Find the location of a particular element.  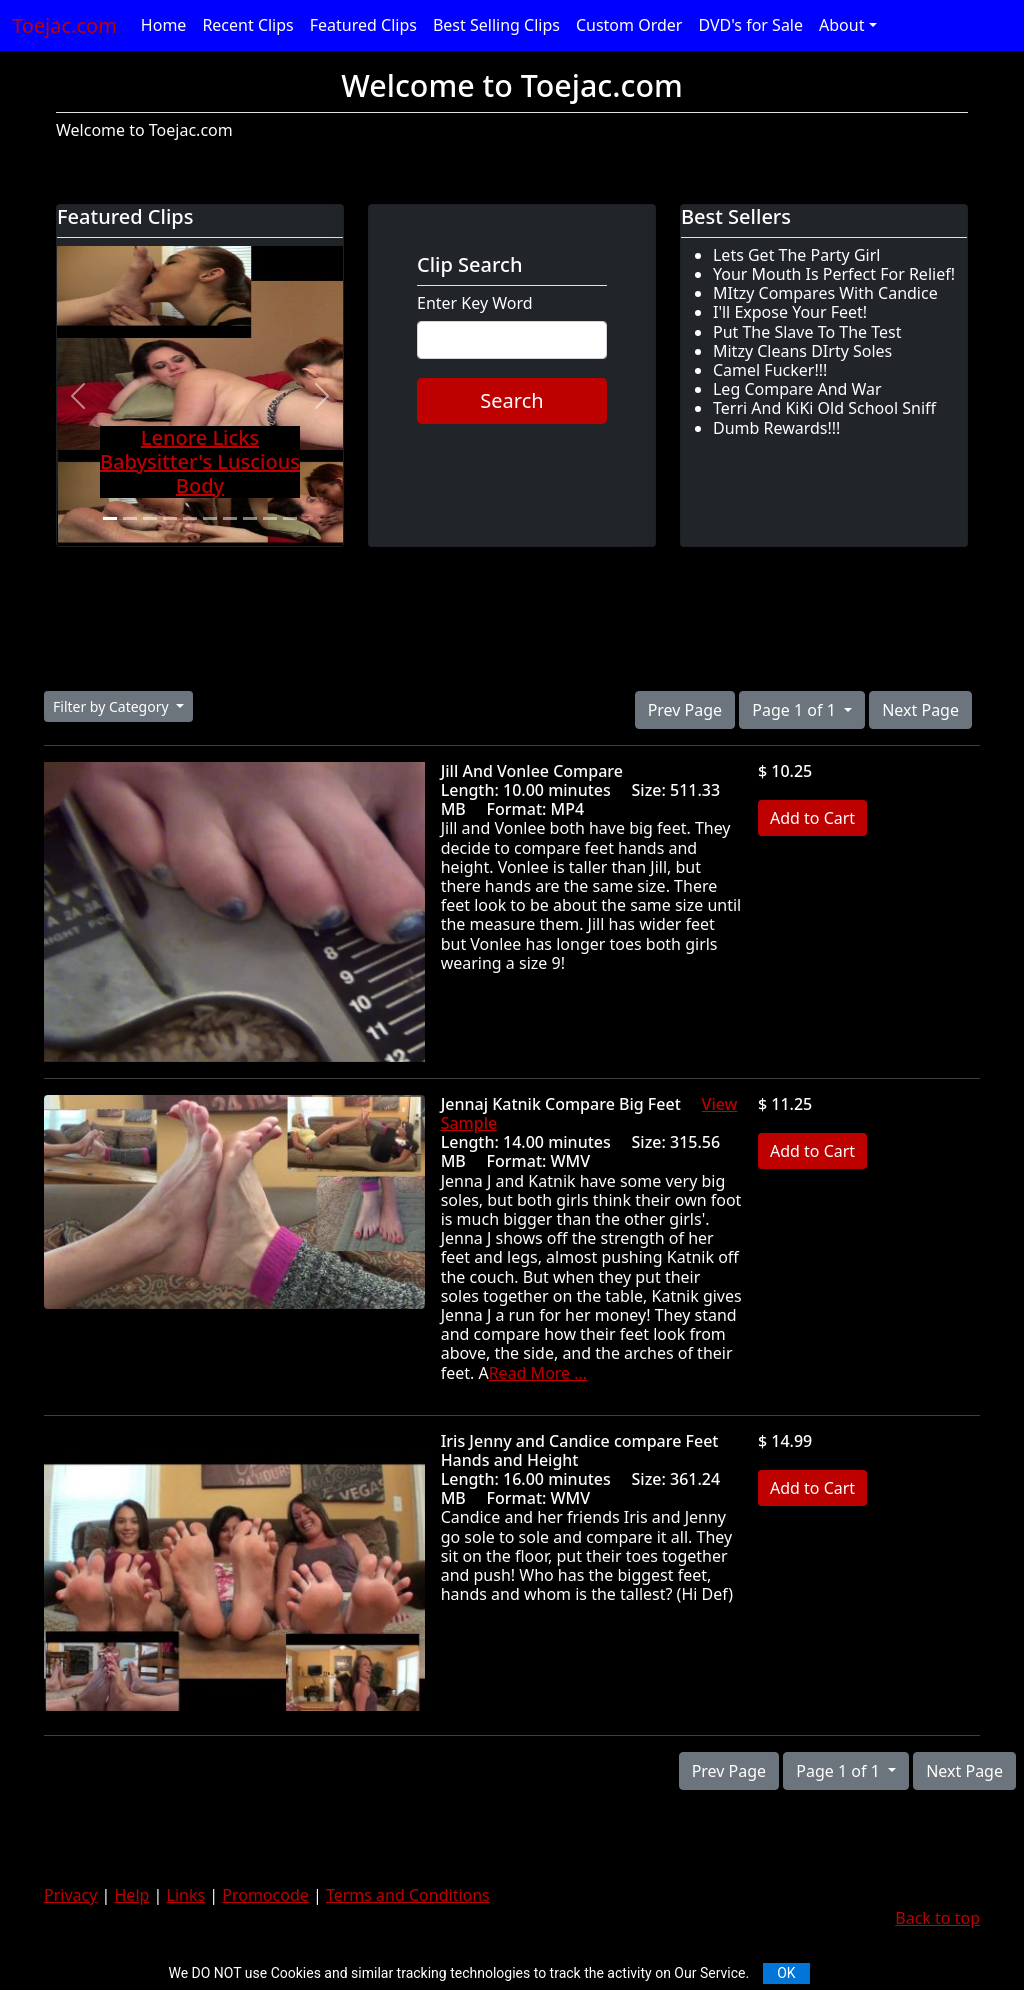

DVD's for Sale is located at coordinates (750, 25).